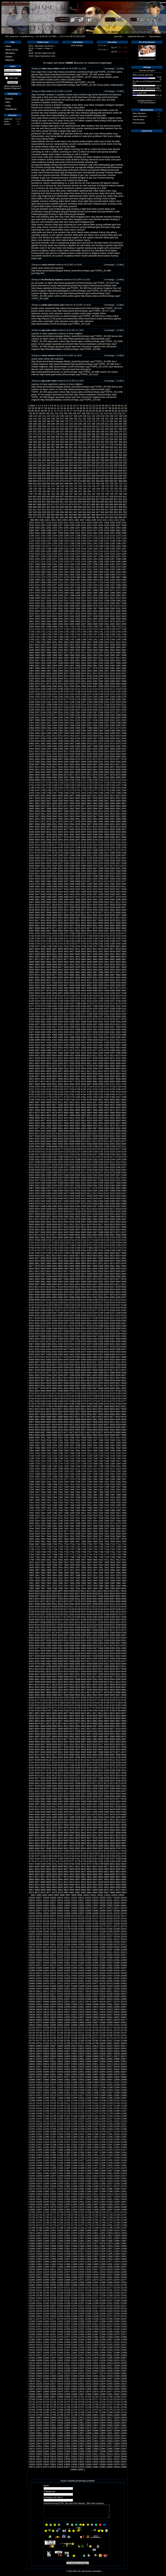  Describe the element at coordinates (55, 613) in the screenshot. I see `1614` at that location.